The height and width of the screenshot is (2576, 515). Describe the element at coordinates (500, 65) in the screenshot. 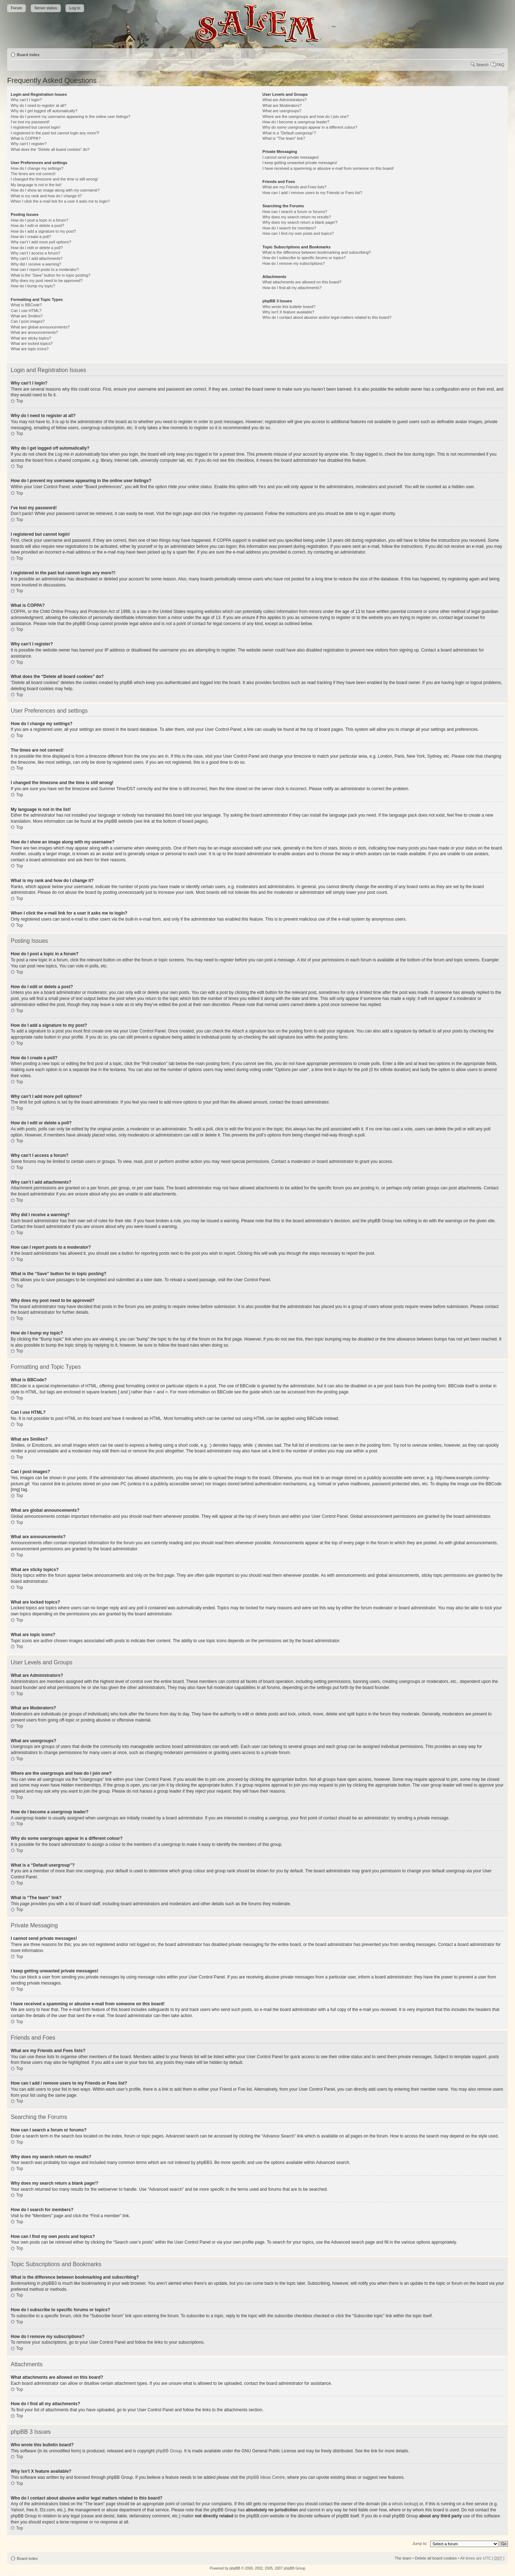

I see `FAQ` at that location.